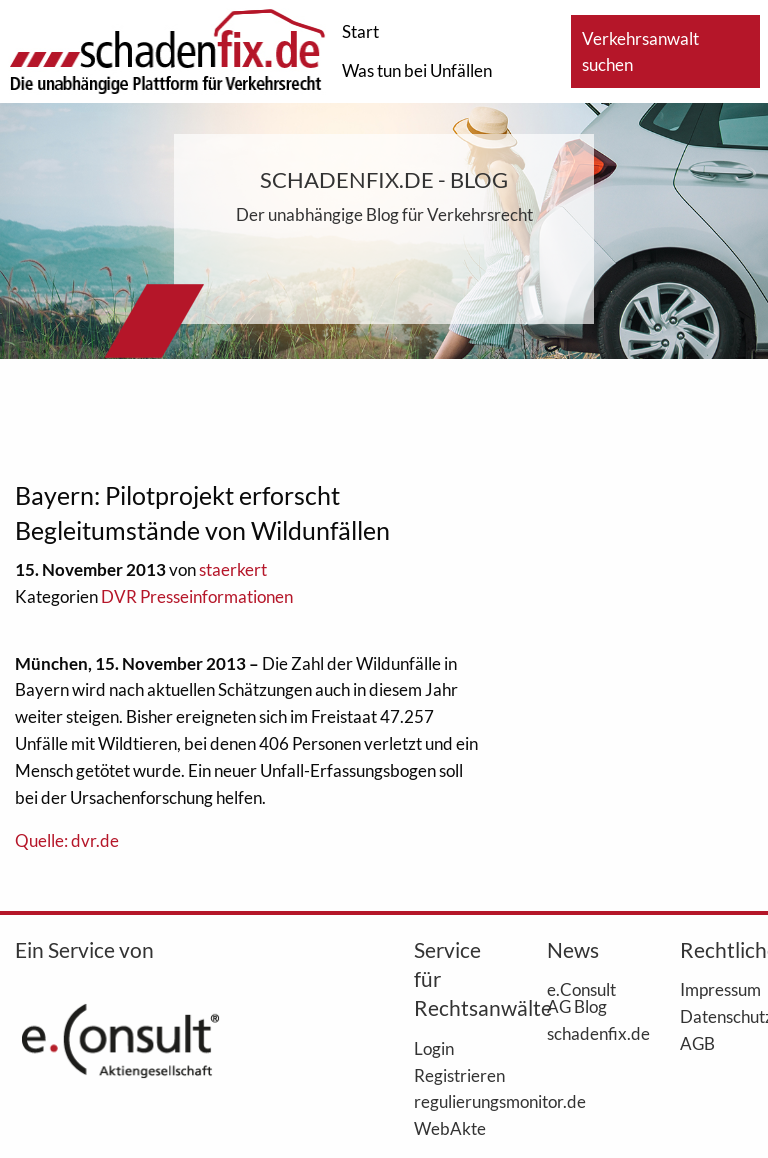 This screenshot has height=1158, width=768. What do you see at coordinates (233, 569) in the screenshot?
I see `staerkert` at bounding box center [233, 569].